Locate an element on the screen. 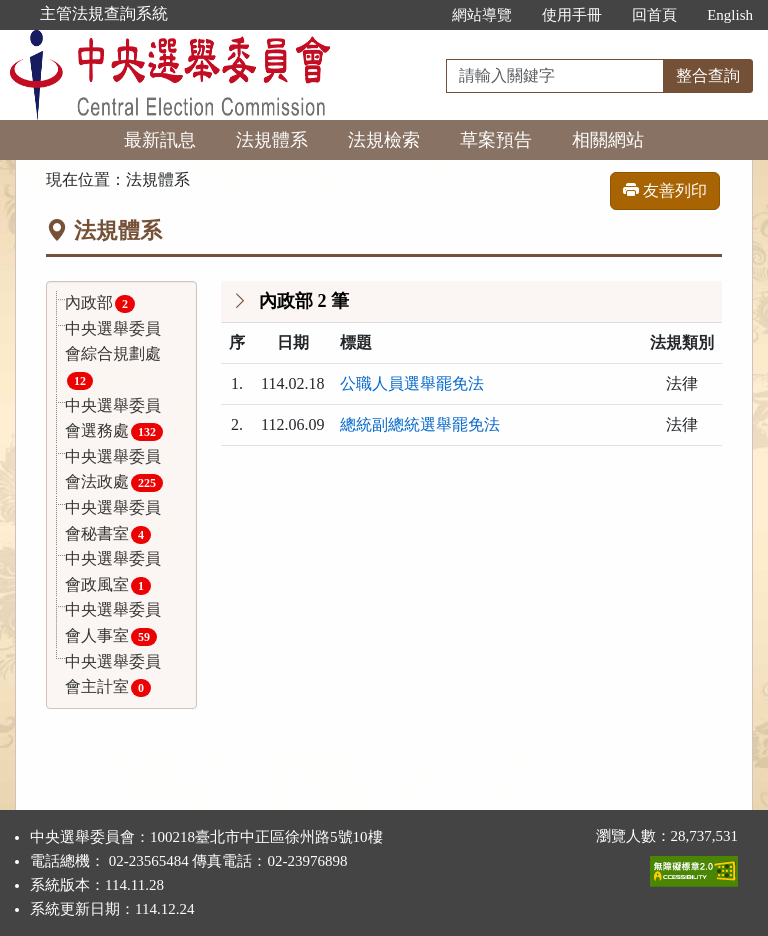  中央選舉委員會綜合規劃處 is located at coordinates (113, 355).